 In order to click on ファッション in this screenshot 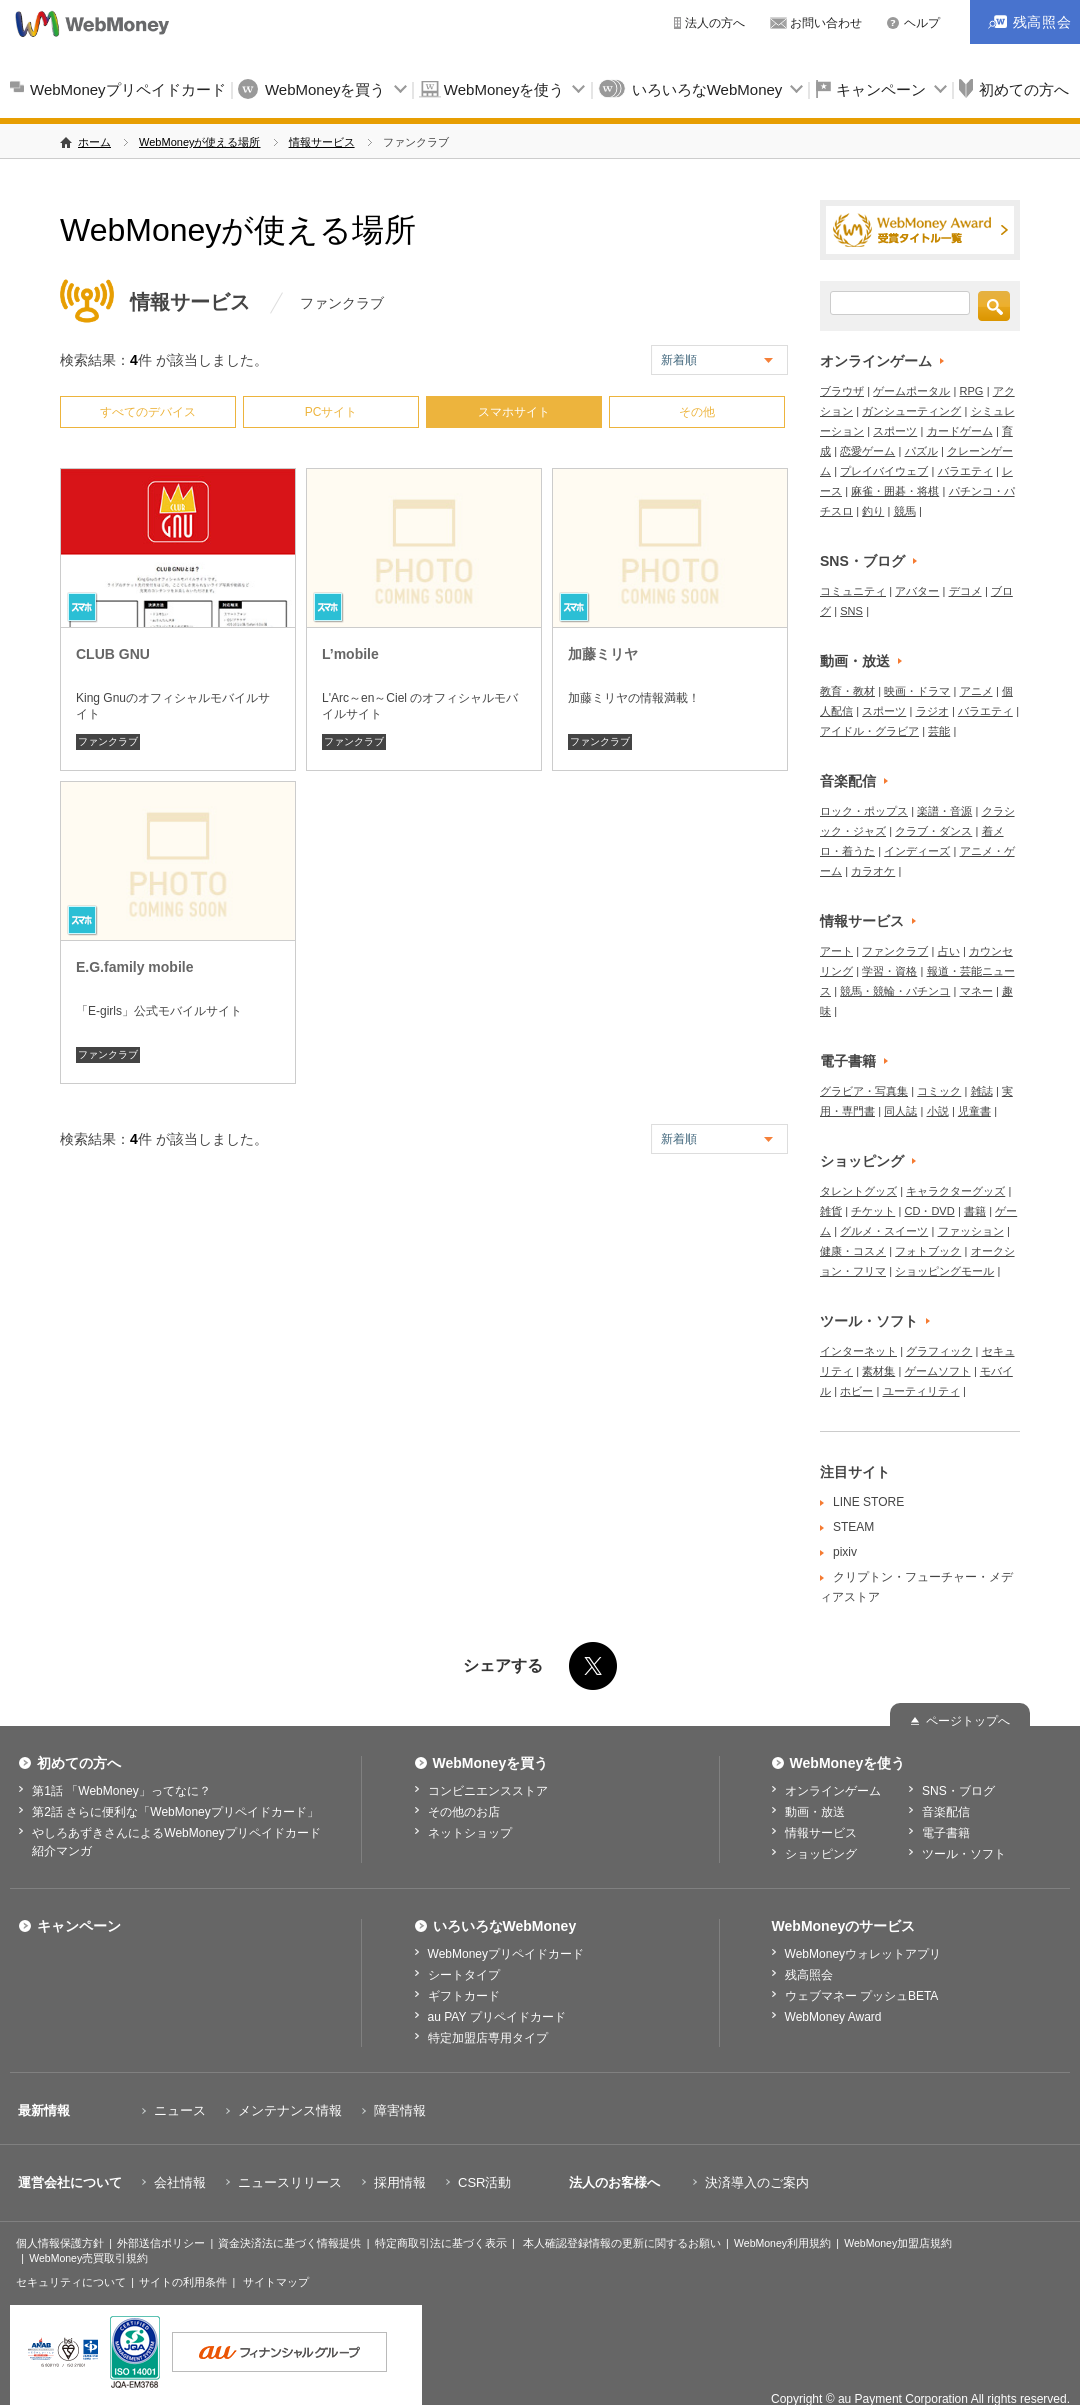, I will do `click(971, 1231)`.